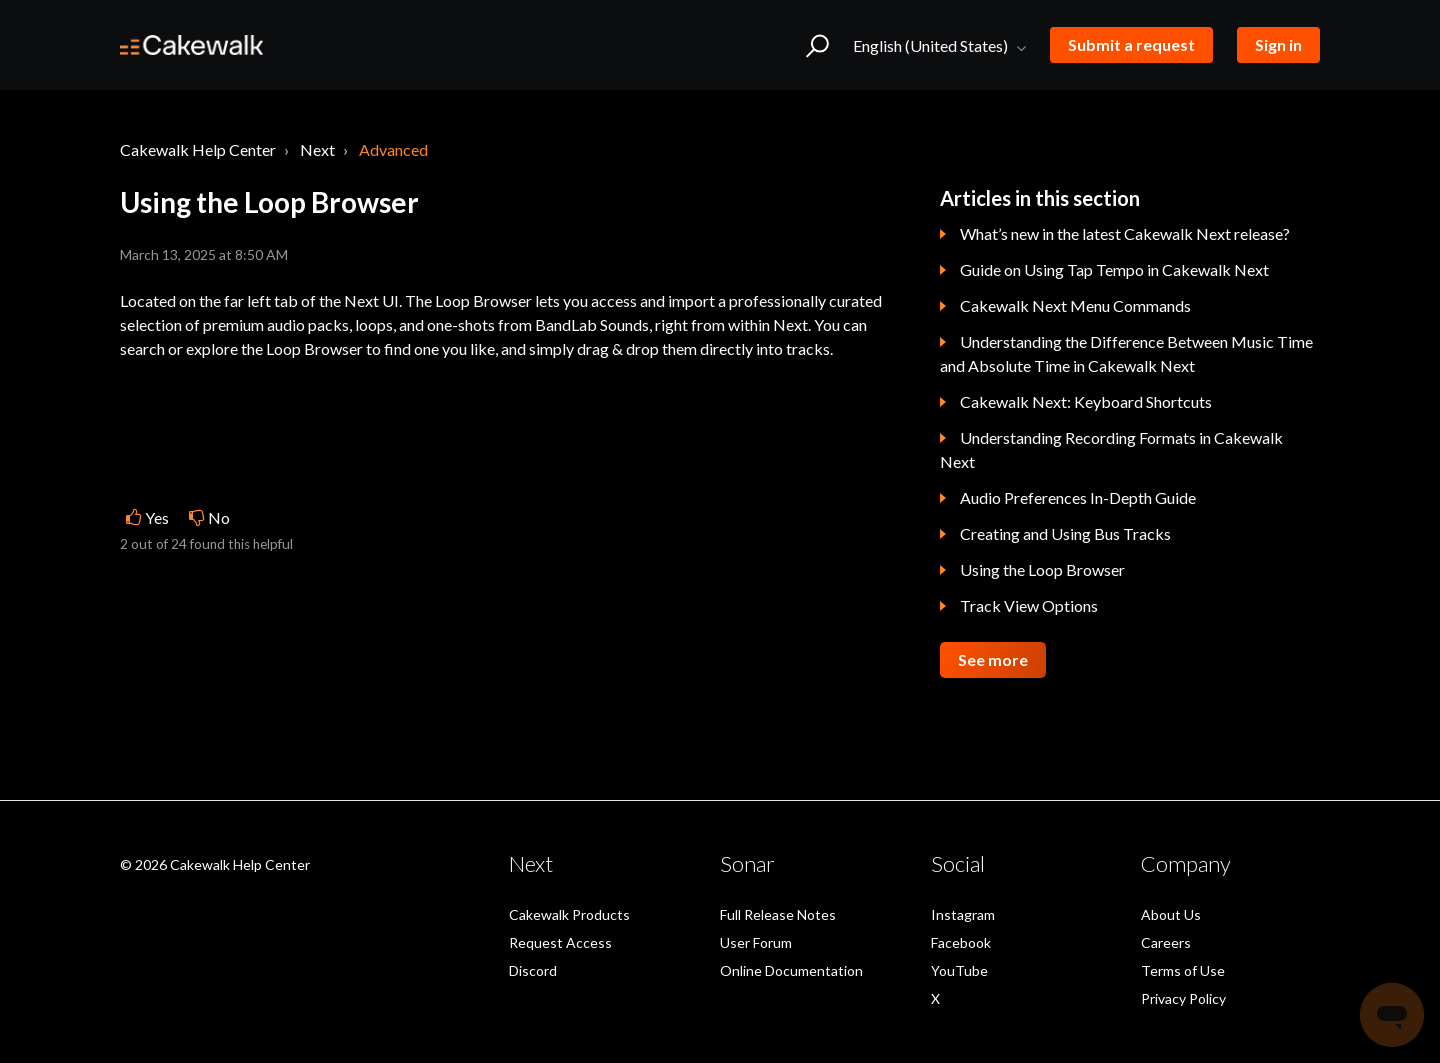 The height and width of the screenshot is (1063, 1440). I want to click on Next, so click(317, 149).